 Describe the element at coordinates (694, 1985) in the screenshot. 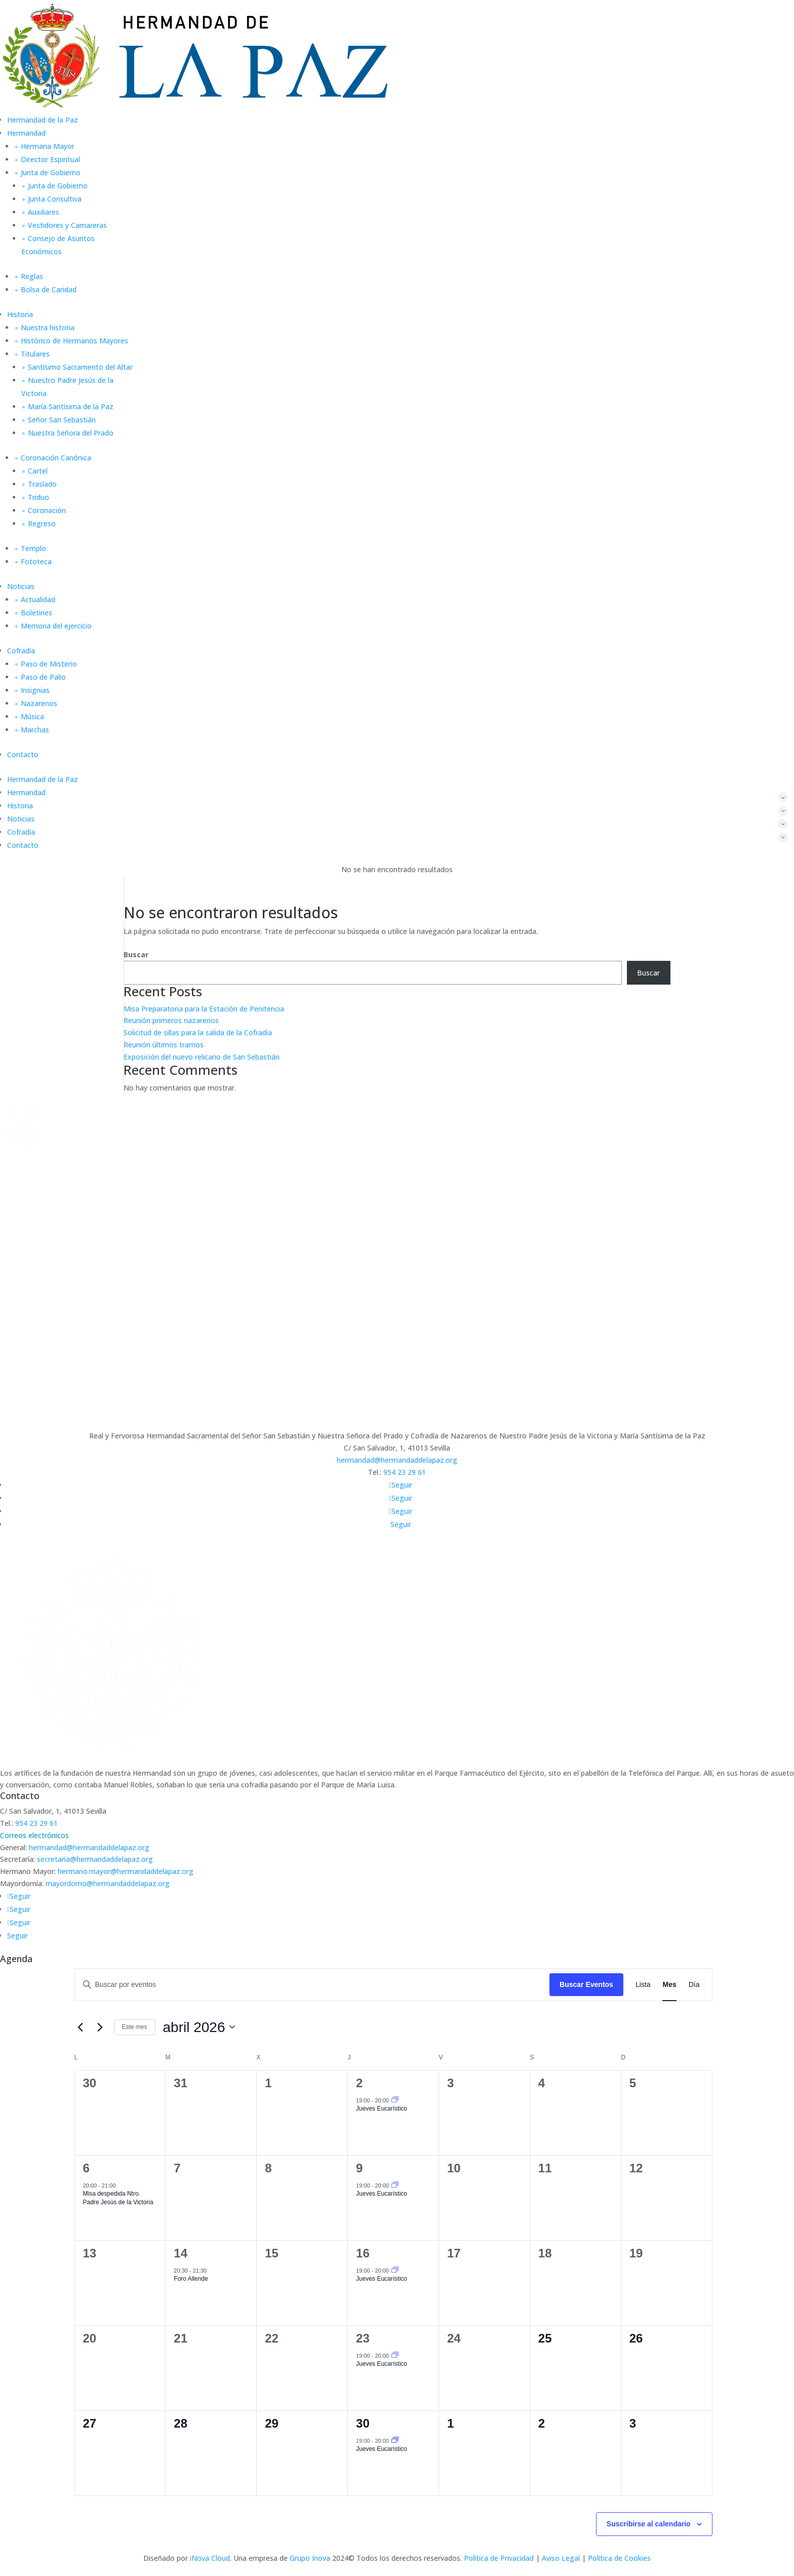

I see `[Mostrar Eventos en la vista Día]` at that location.